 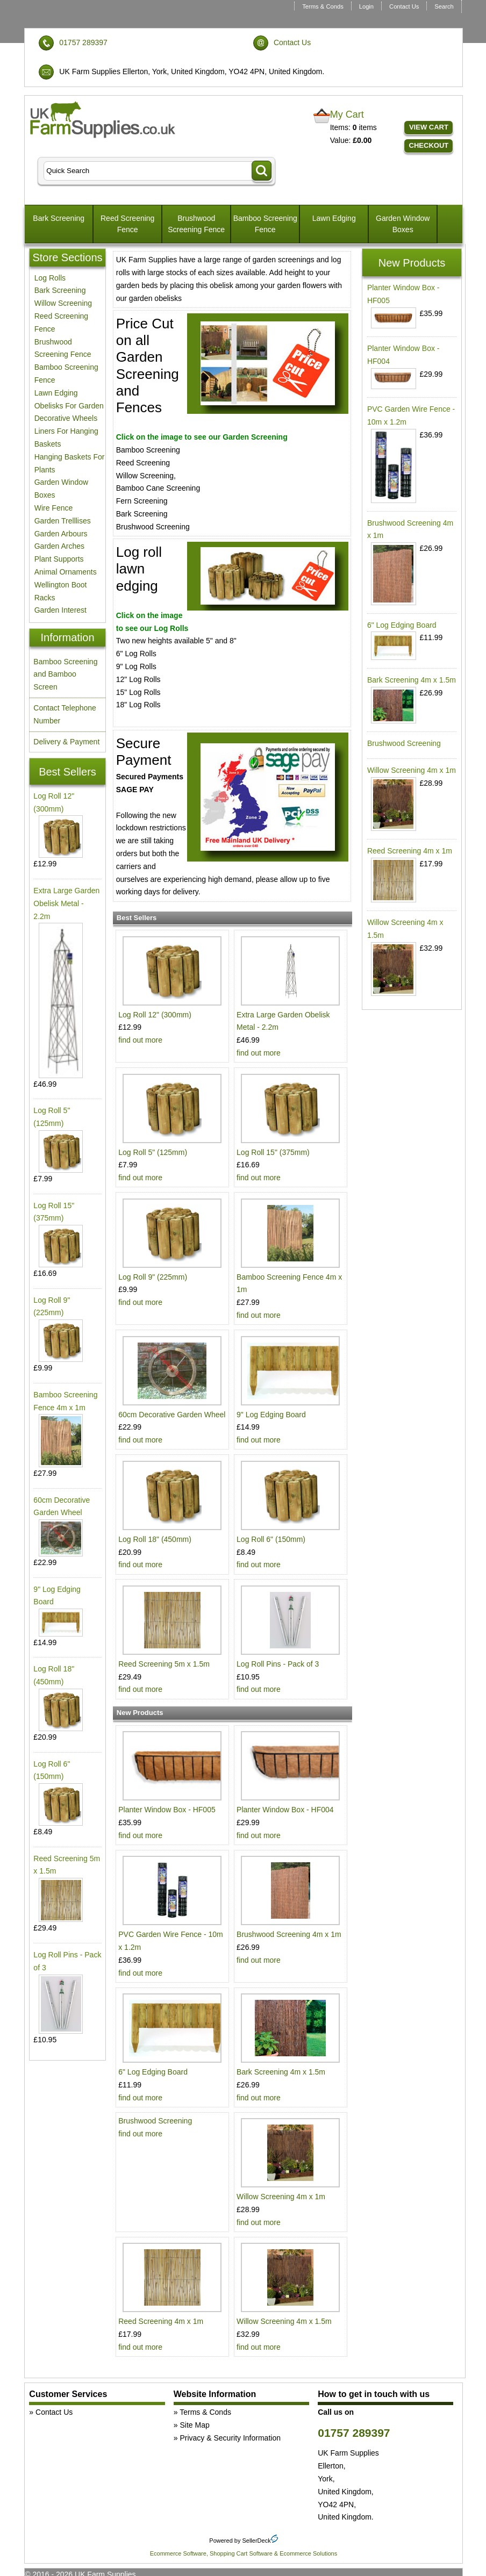 What do you see at coordinates (428, 127) in the screenshot?
I see `View Cart` at bounding box center [428, 127].